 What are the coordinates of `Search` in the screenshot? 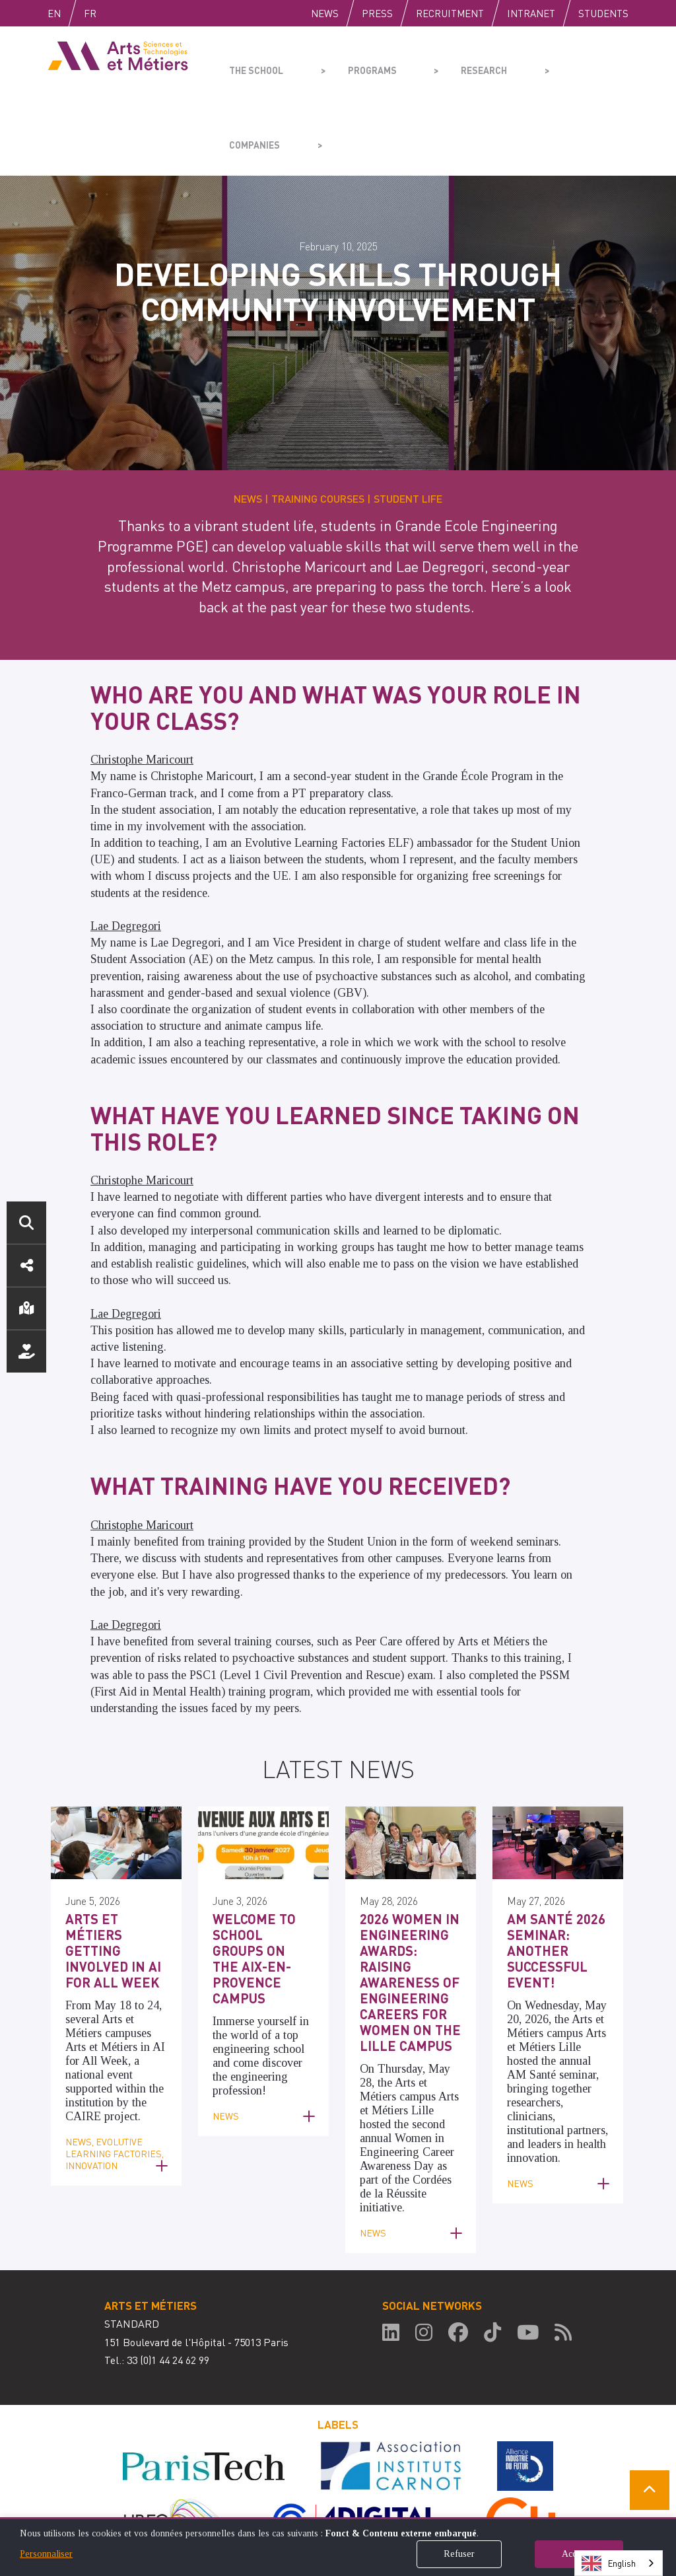 It's located at (26, 1222).